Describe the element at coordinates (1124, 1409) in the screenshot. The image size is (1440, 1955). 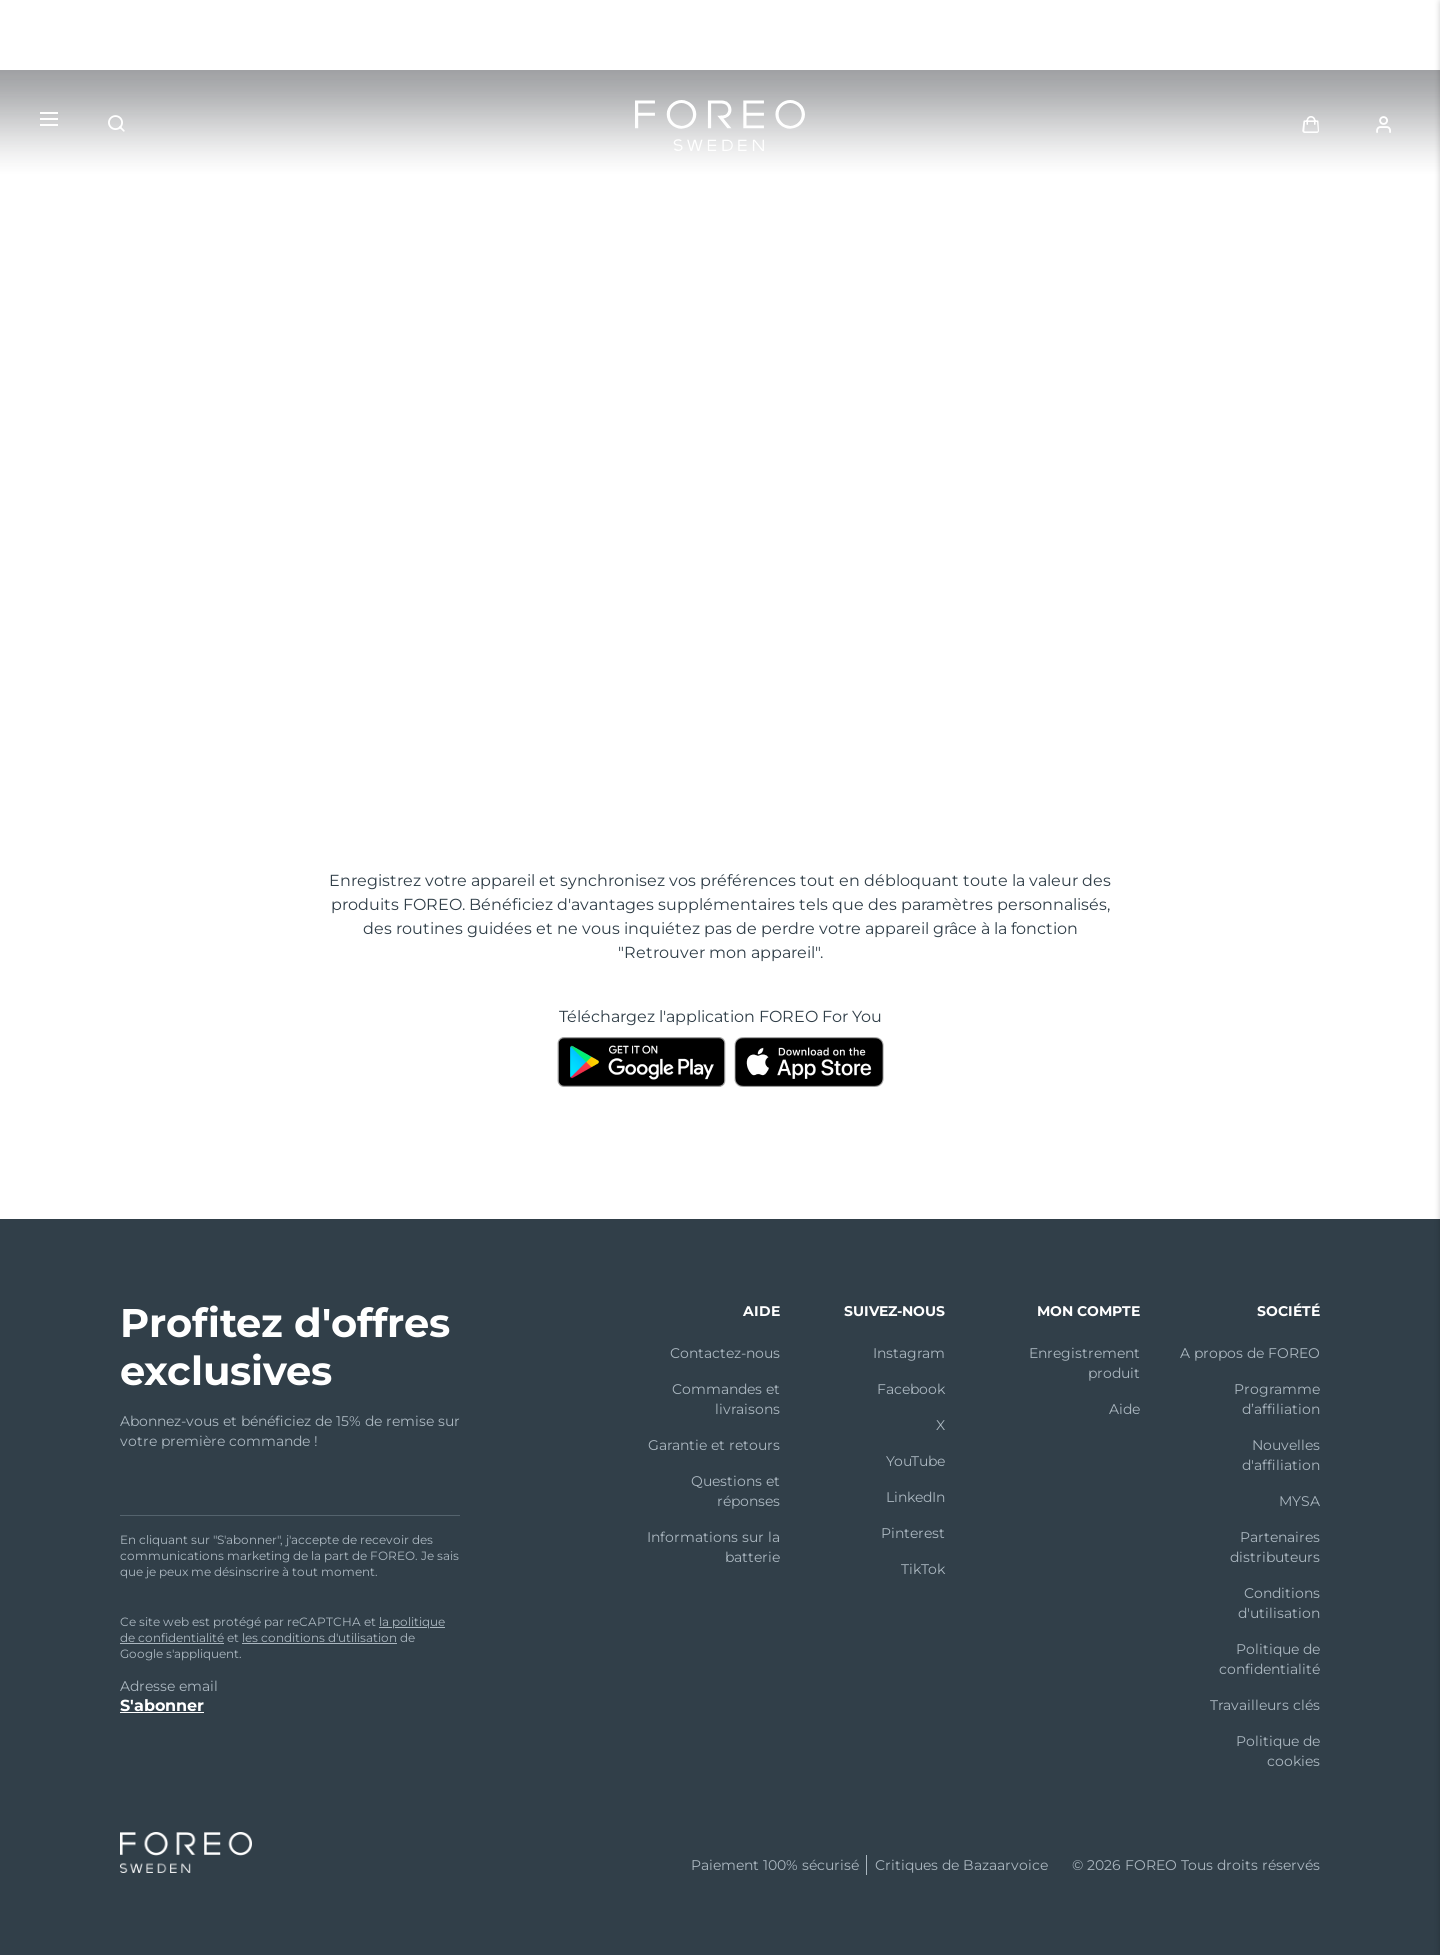
I see `Aide` at that location.